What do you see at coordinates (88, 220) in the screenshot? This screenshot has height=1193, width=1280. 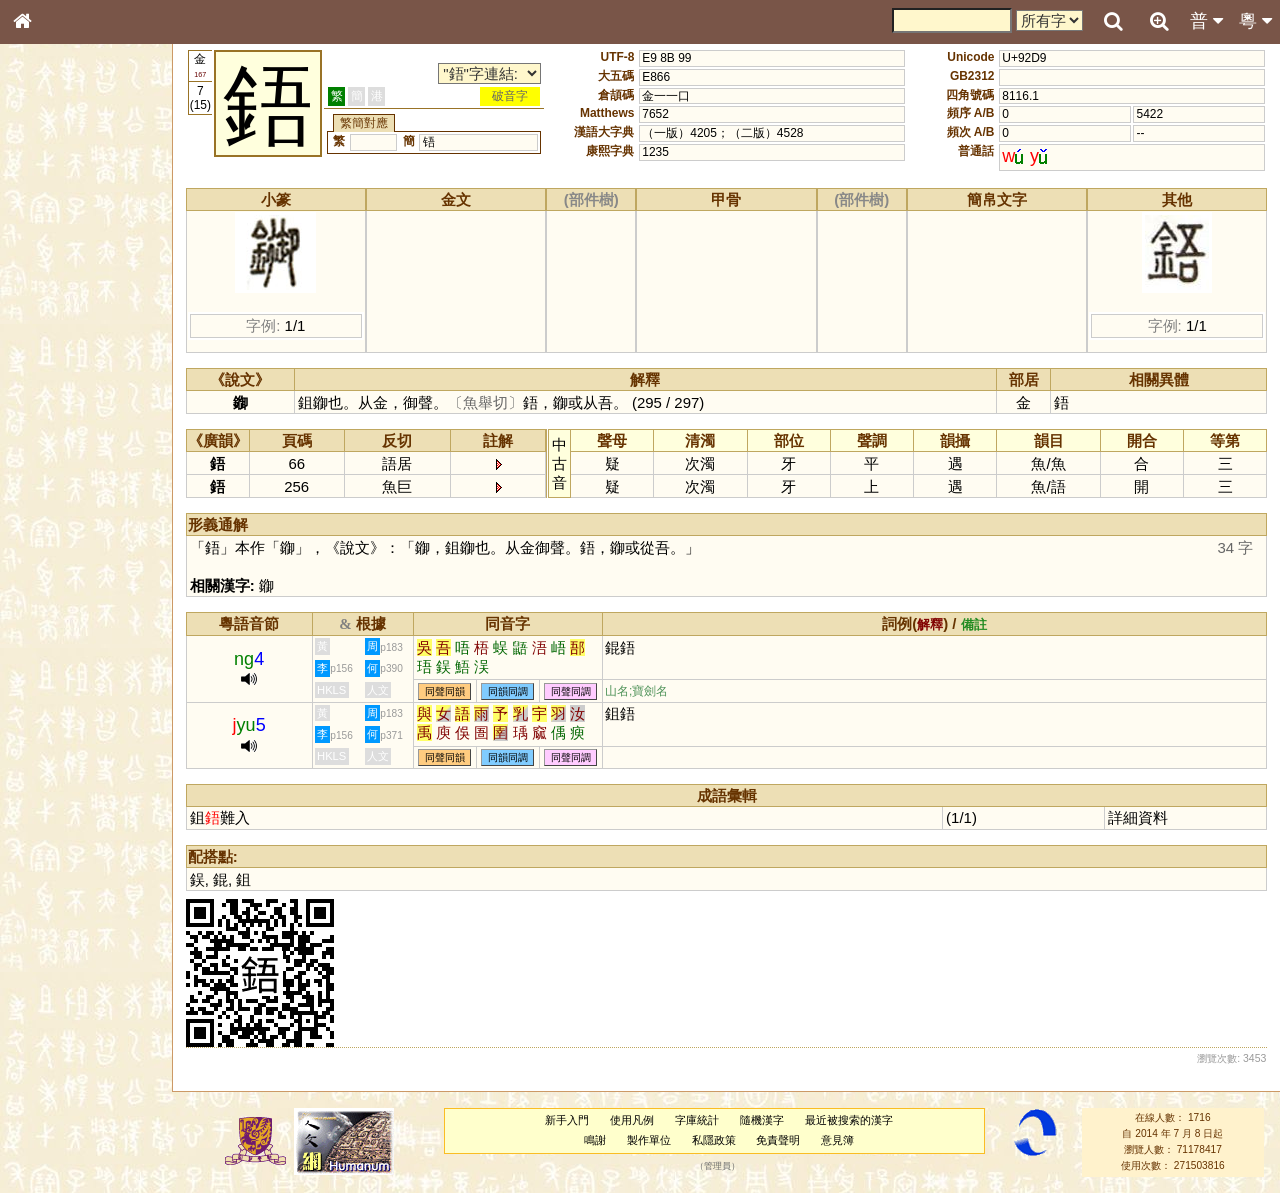 I see `ENG` at bounding box center [88, 220].